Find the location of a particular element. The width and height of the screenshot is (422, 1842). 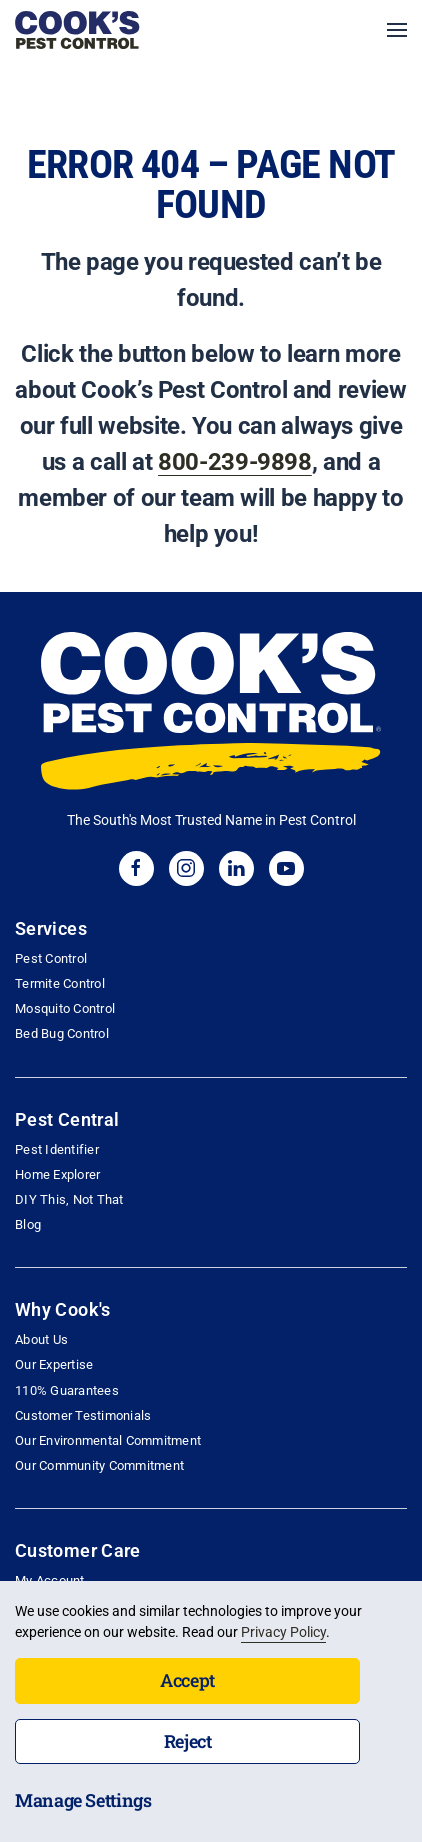

[Back to home] is located at coordinates (77, 30).